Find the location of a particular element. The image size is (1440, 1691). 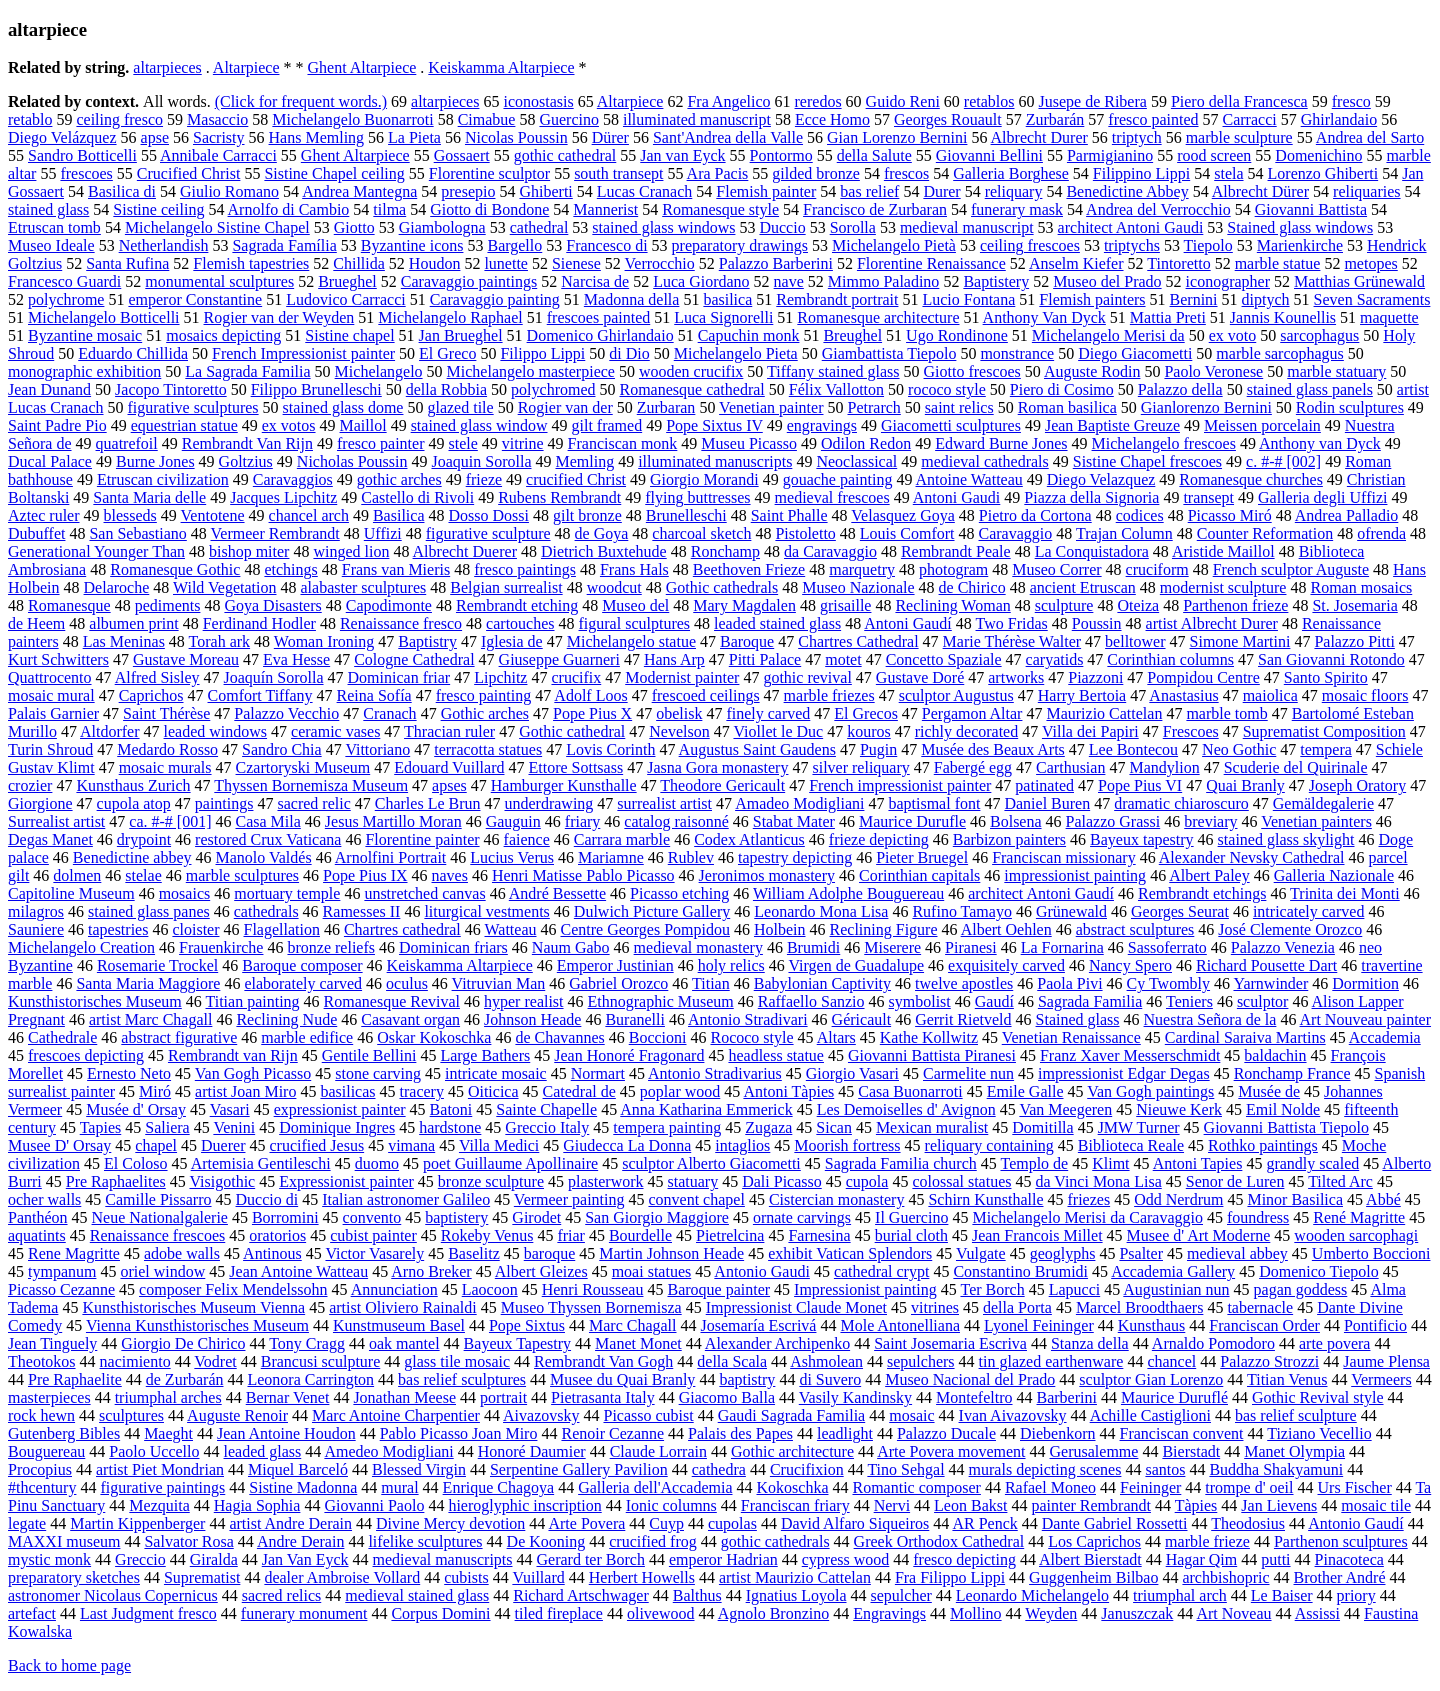

Greek Orthodox Cathedral is located at coordinates (939, 1541).